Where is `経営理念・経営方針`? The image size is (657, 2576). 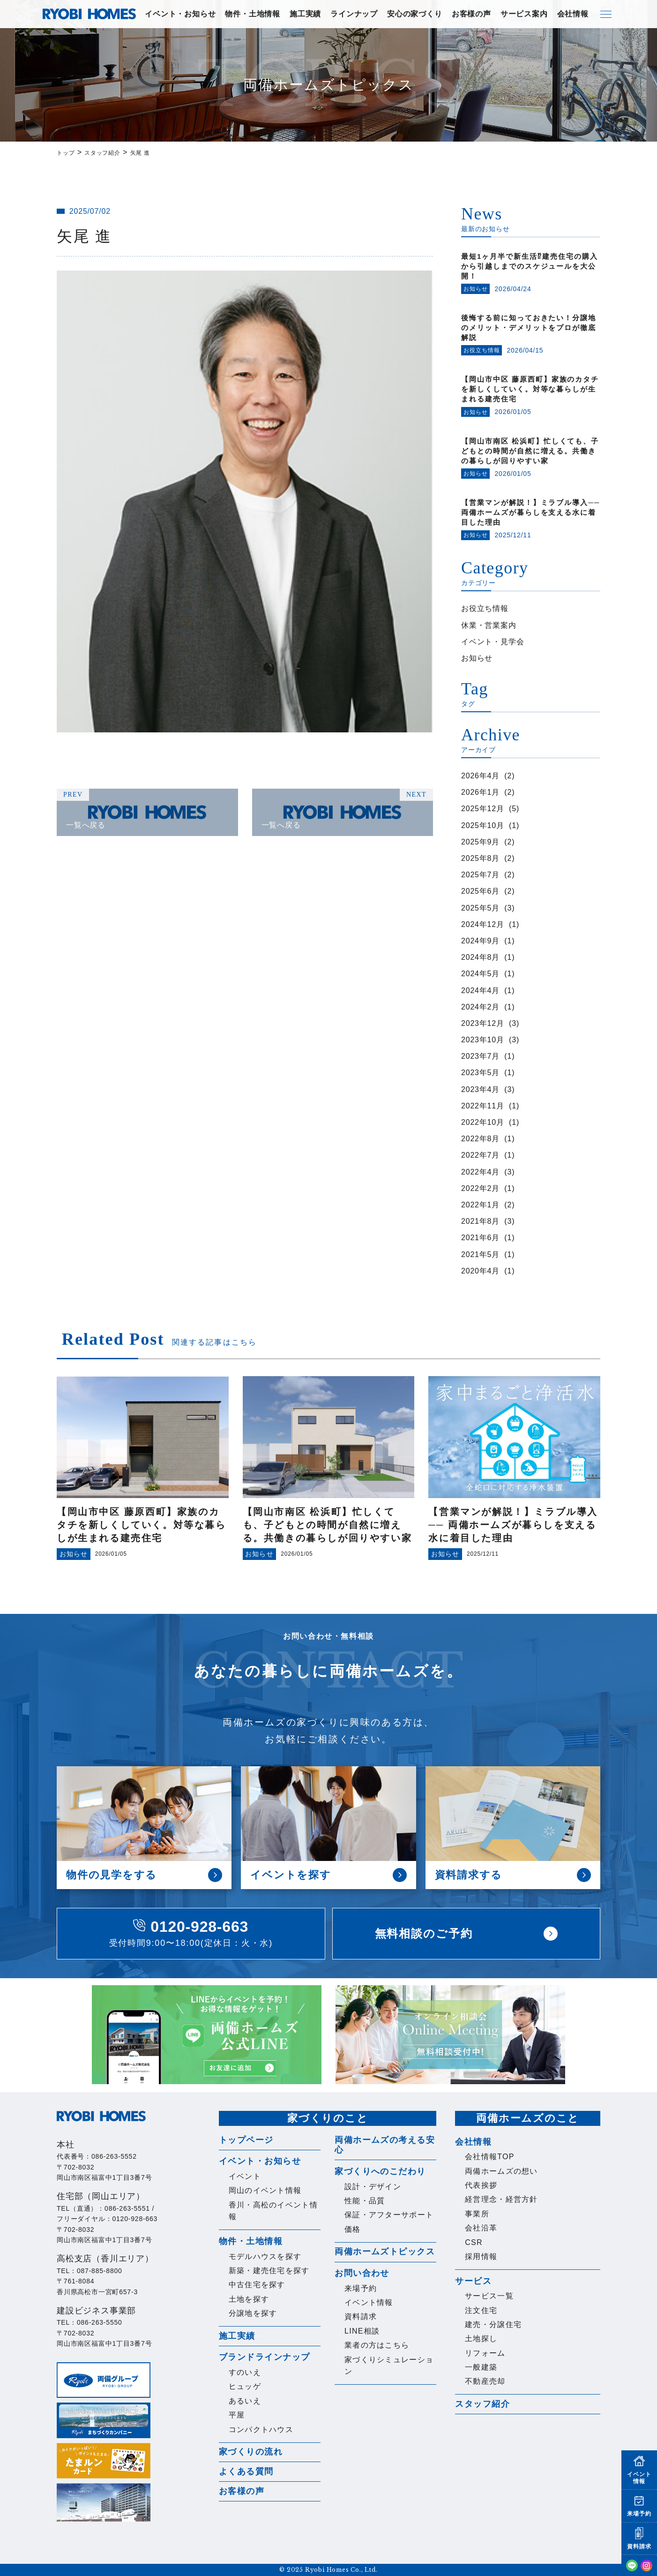 経営理念・経営方針 is located at coordinates (501, 2199).